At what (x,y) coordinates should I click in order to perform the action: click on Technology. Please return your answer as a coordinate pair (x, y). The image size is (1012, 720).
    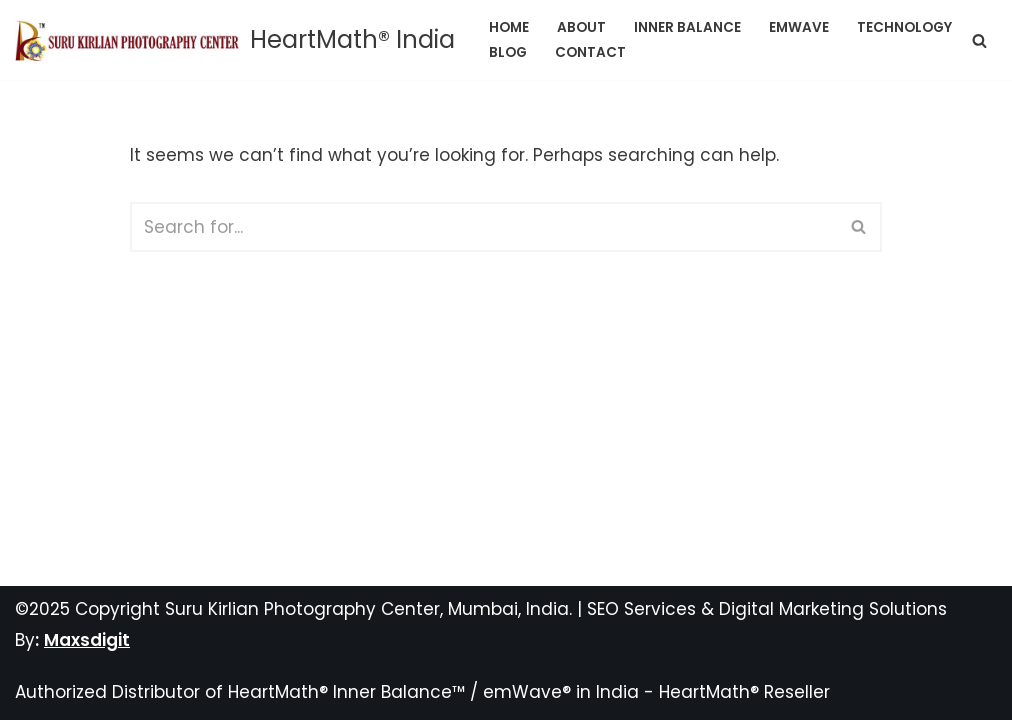
    Looking at the image, I should click on (904, 27).